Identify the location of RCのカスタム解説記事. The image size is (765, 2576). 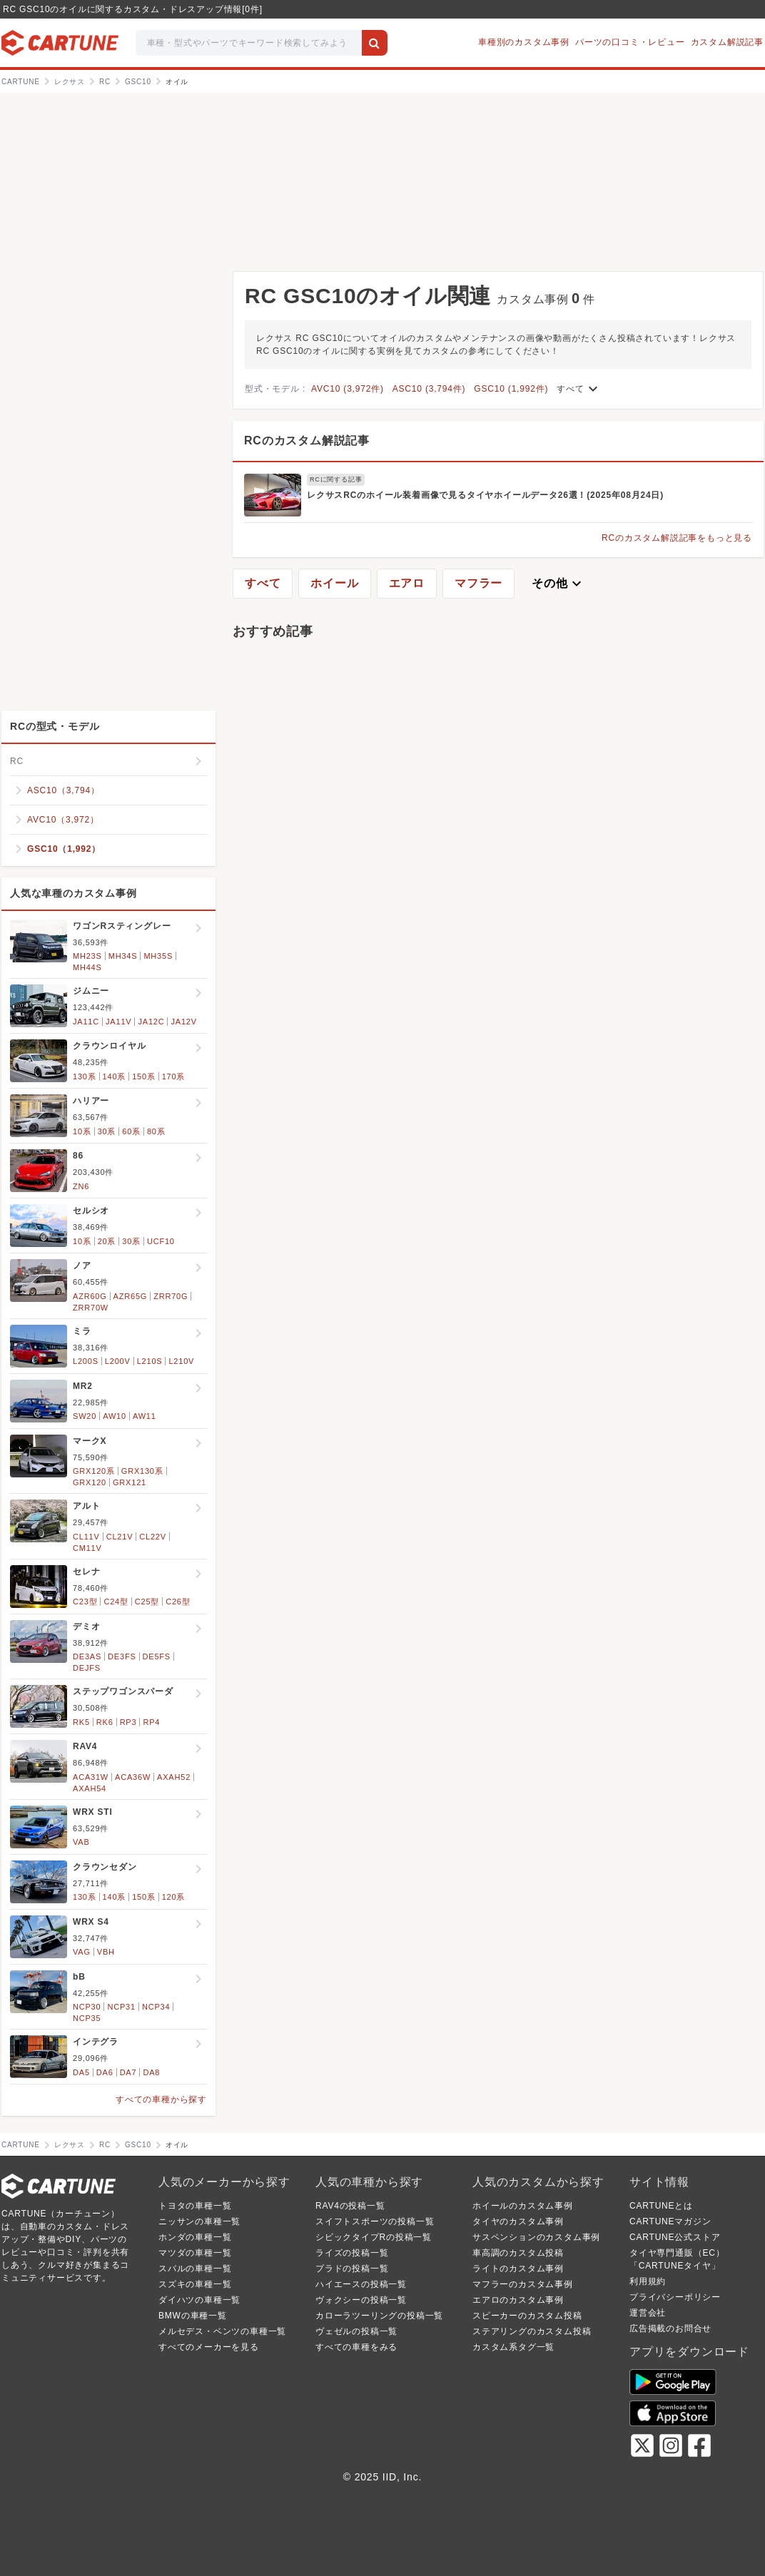
(307, 440).